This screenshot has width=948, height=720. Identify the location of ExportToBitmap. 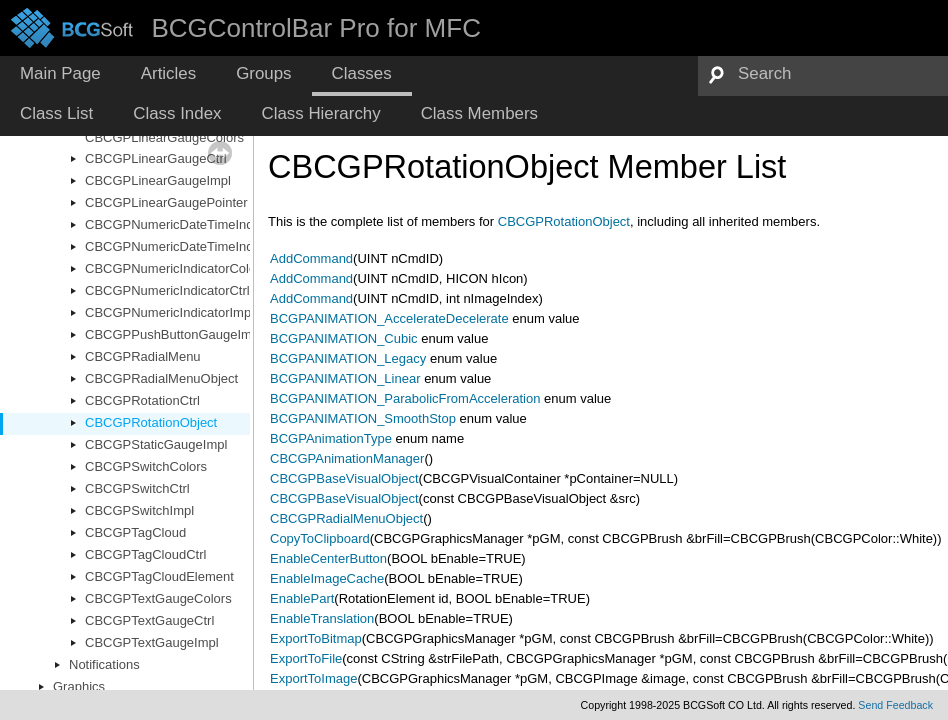
(316, 638).